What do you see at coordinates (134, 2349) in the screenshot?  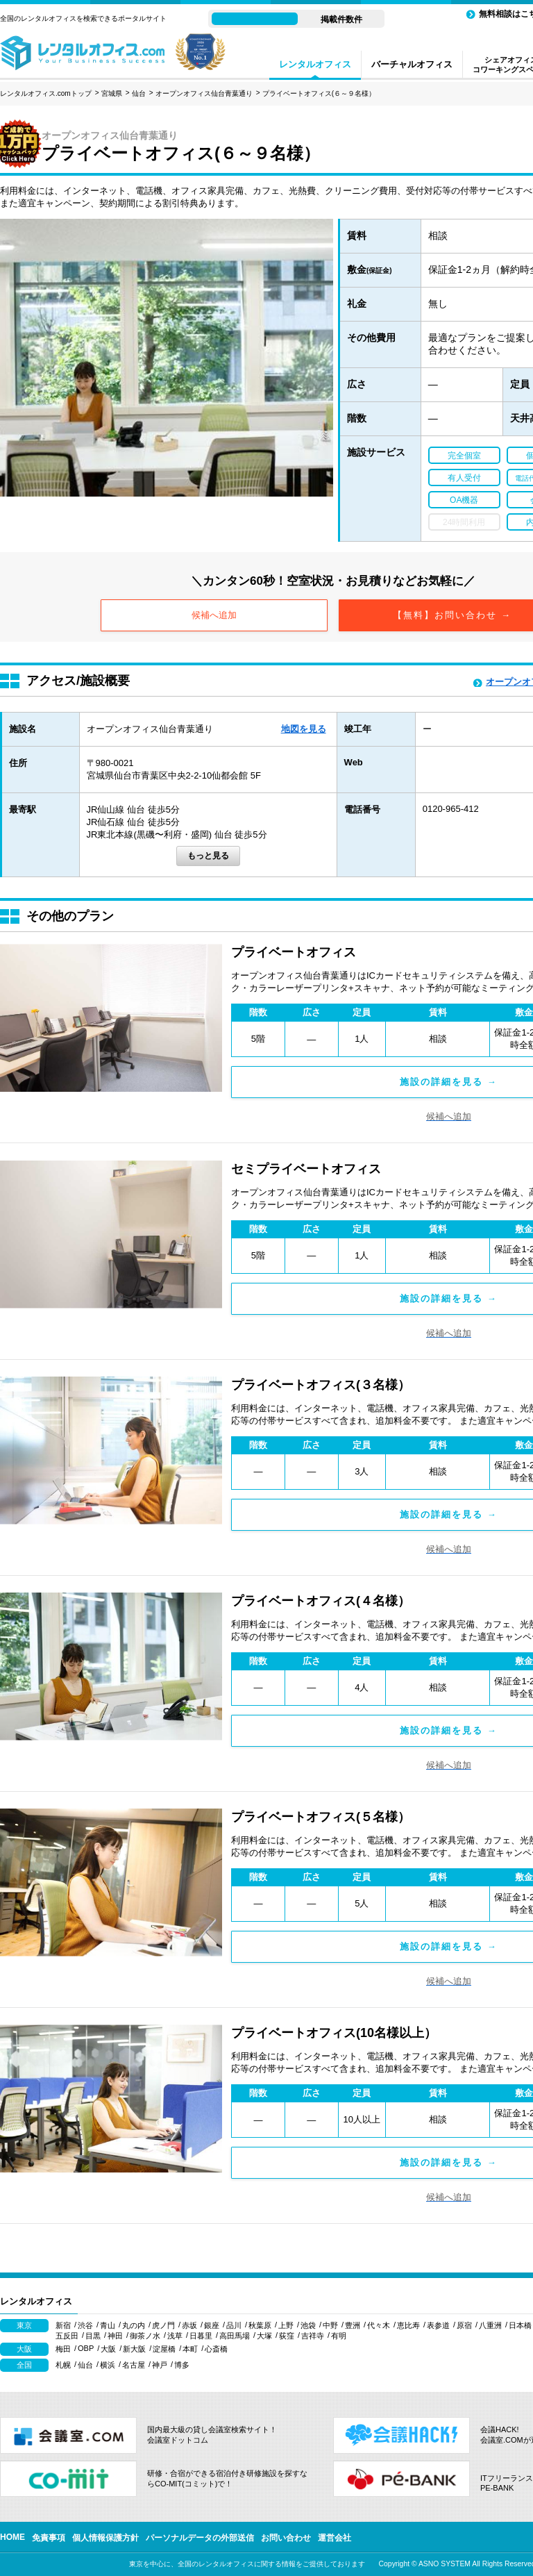 I see `新大阪` at bounding box center [134, 2349].